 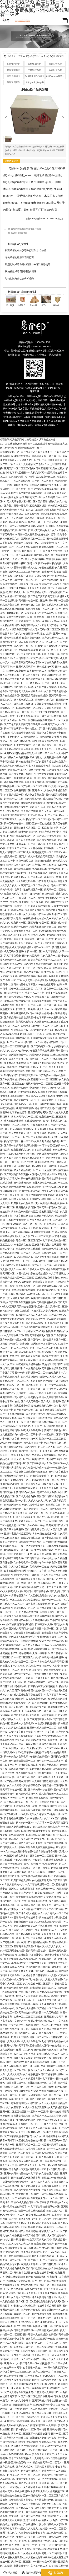 What do you see at coordinates (52, 1785) in the screenshot?
I see `精品亚洲一区无码片` at bounding box center [52, 1785].